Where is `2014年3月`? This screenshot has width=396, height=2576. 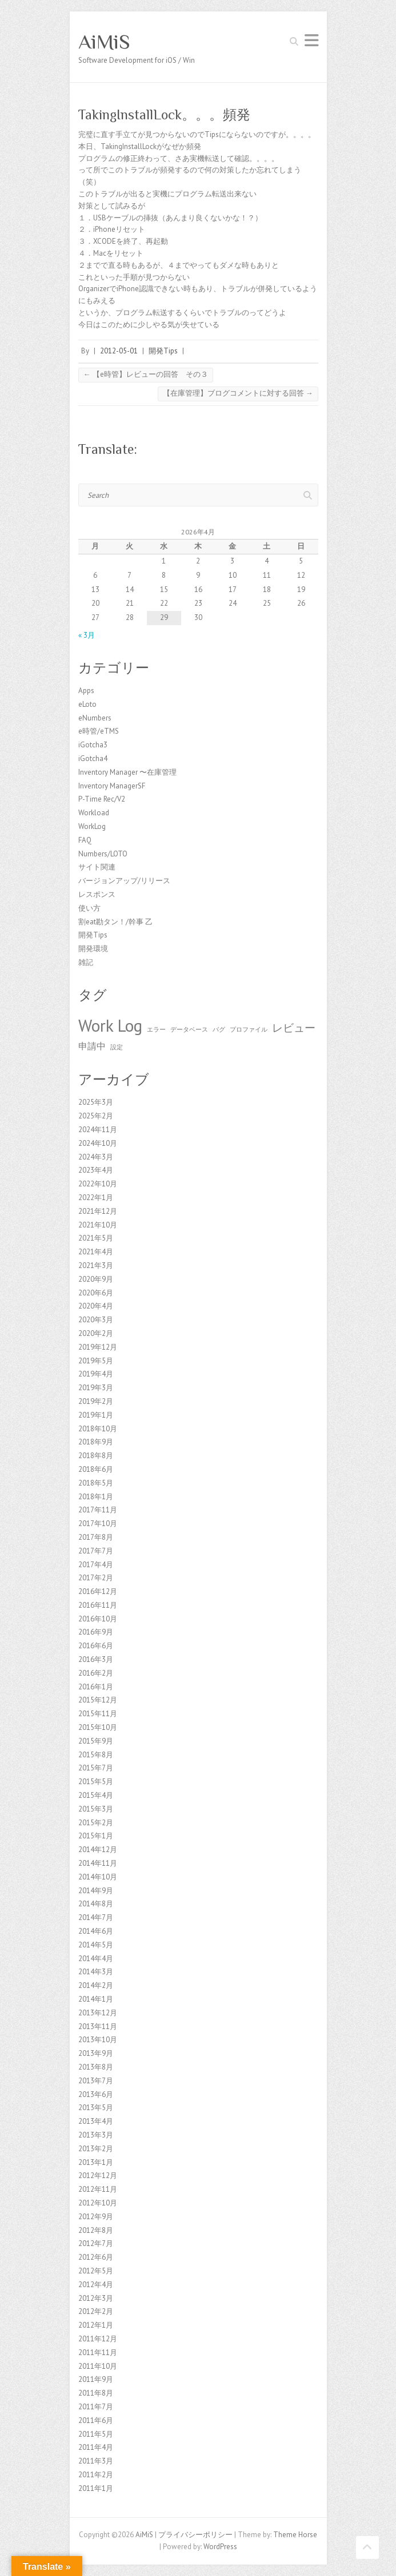
2014年3月 is located at coordinates (95, 1972).